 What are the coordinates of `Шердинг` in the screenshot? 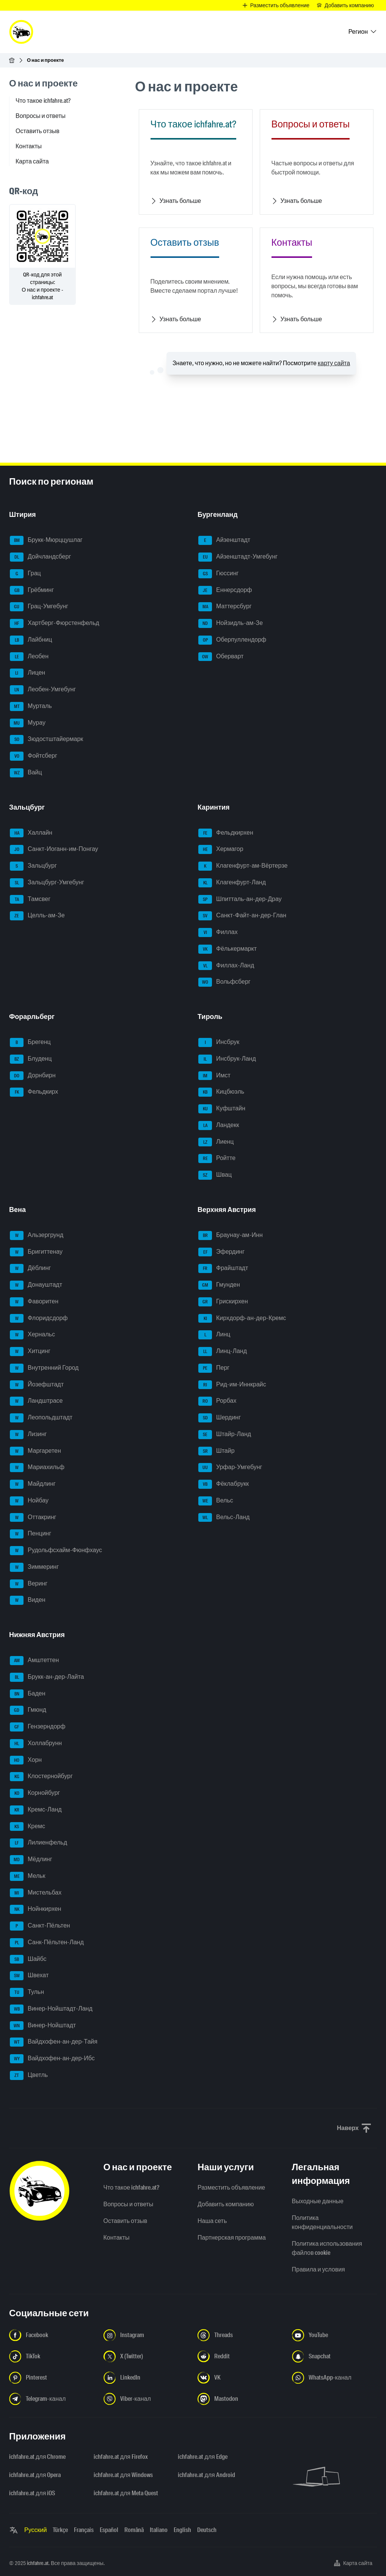 It's located at (219, 1417).